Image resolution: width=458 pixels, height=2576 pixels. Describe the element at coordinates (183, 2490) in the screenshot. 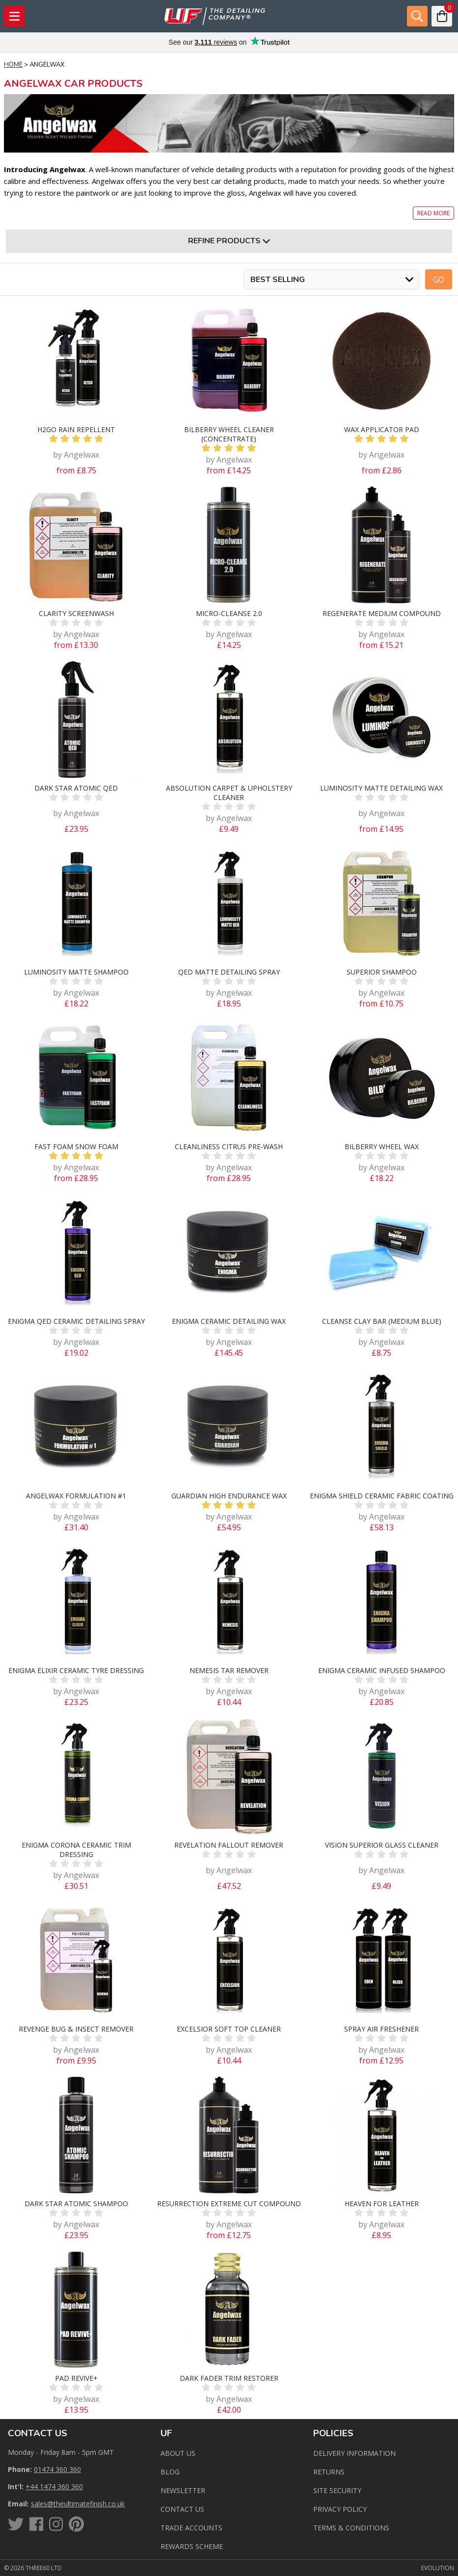

I see `Newsletter` at that location.